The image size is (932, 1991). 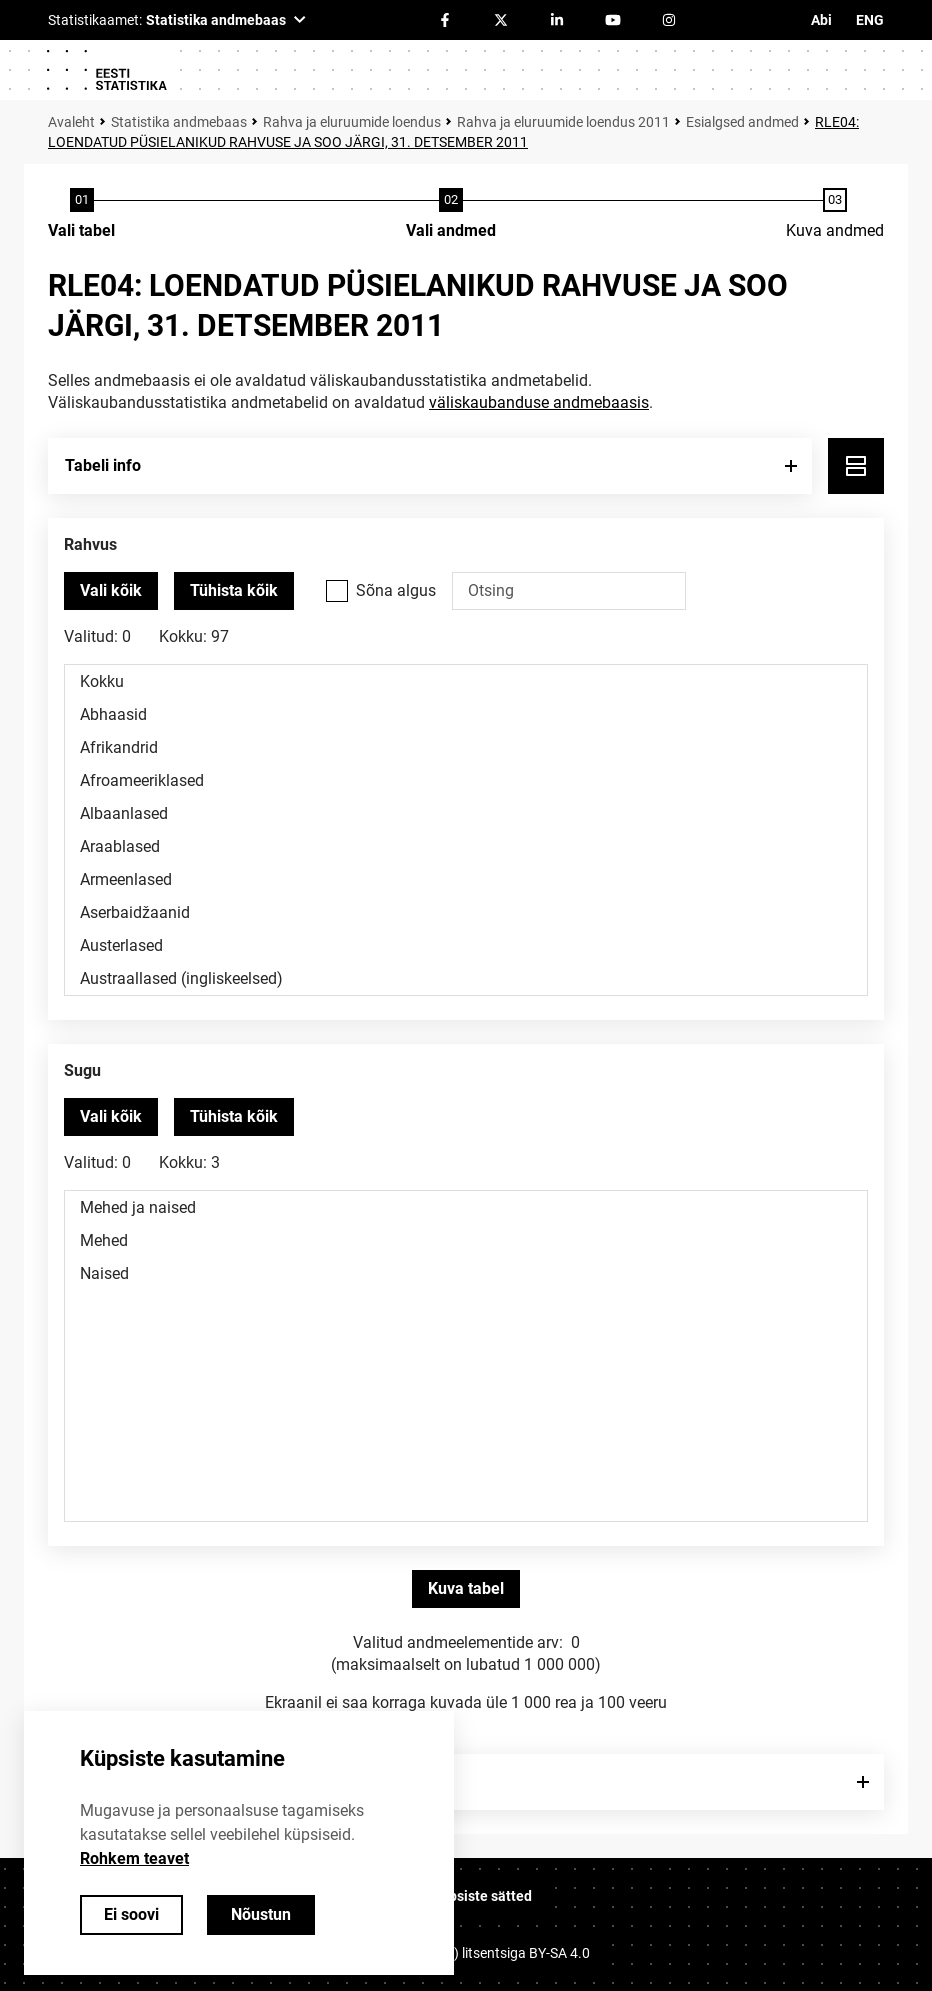 I want to click on Rohkem teavet, so click(x=134, y=1858).